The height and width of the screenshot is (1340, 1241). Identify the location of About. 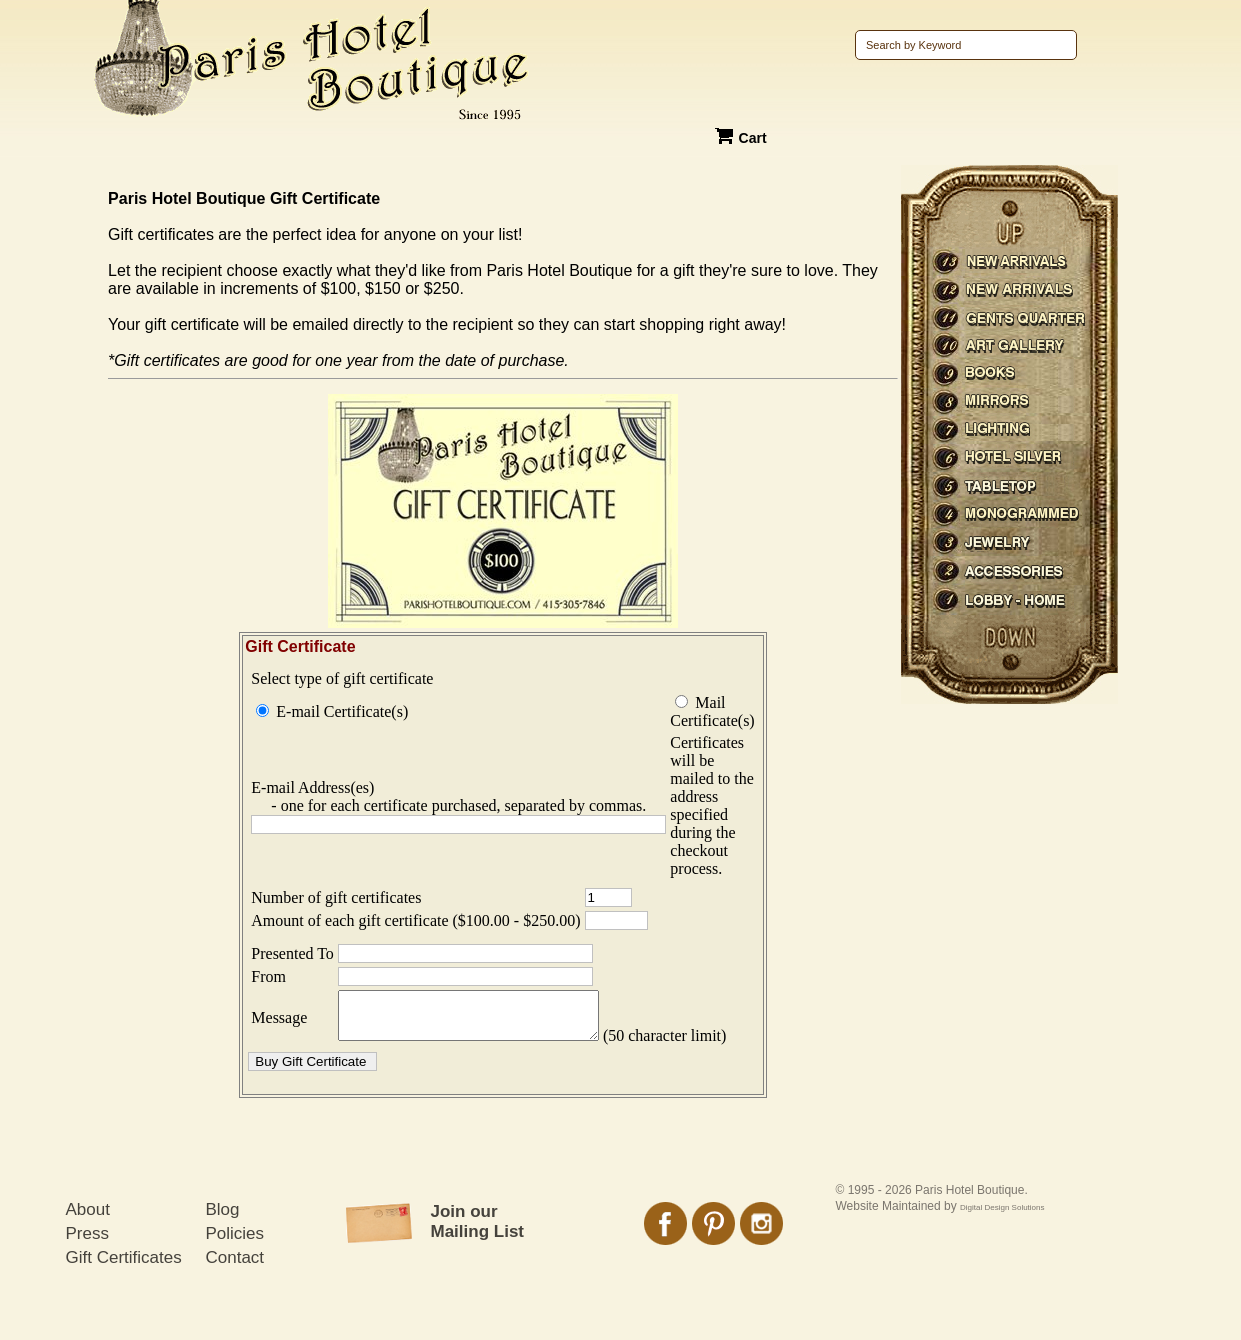
(88, 1253).